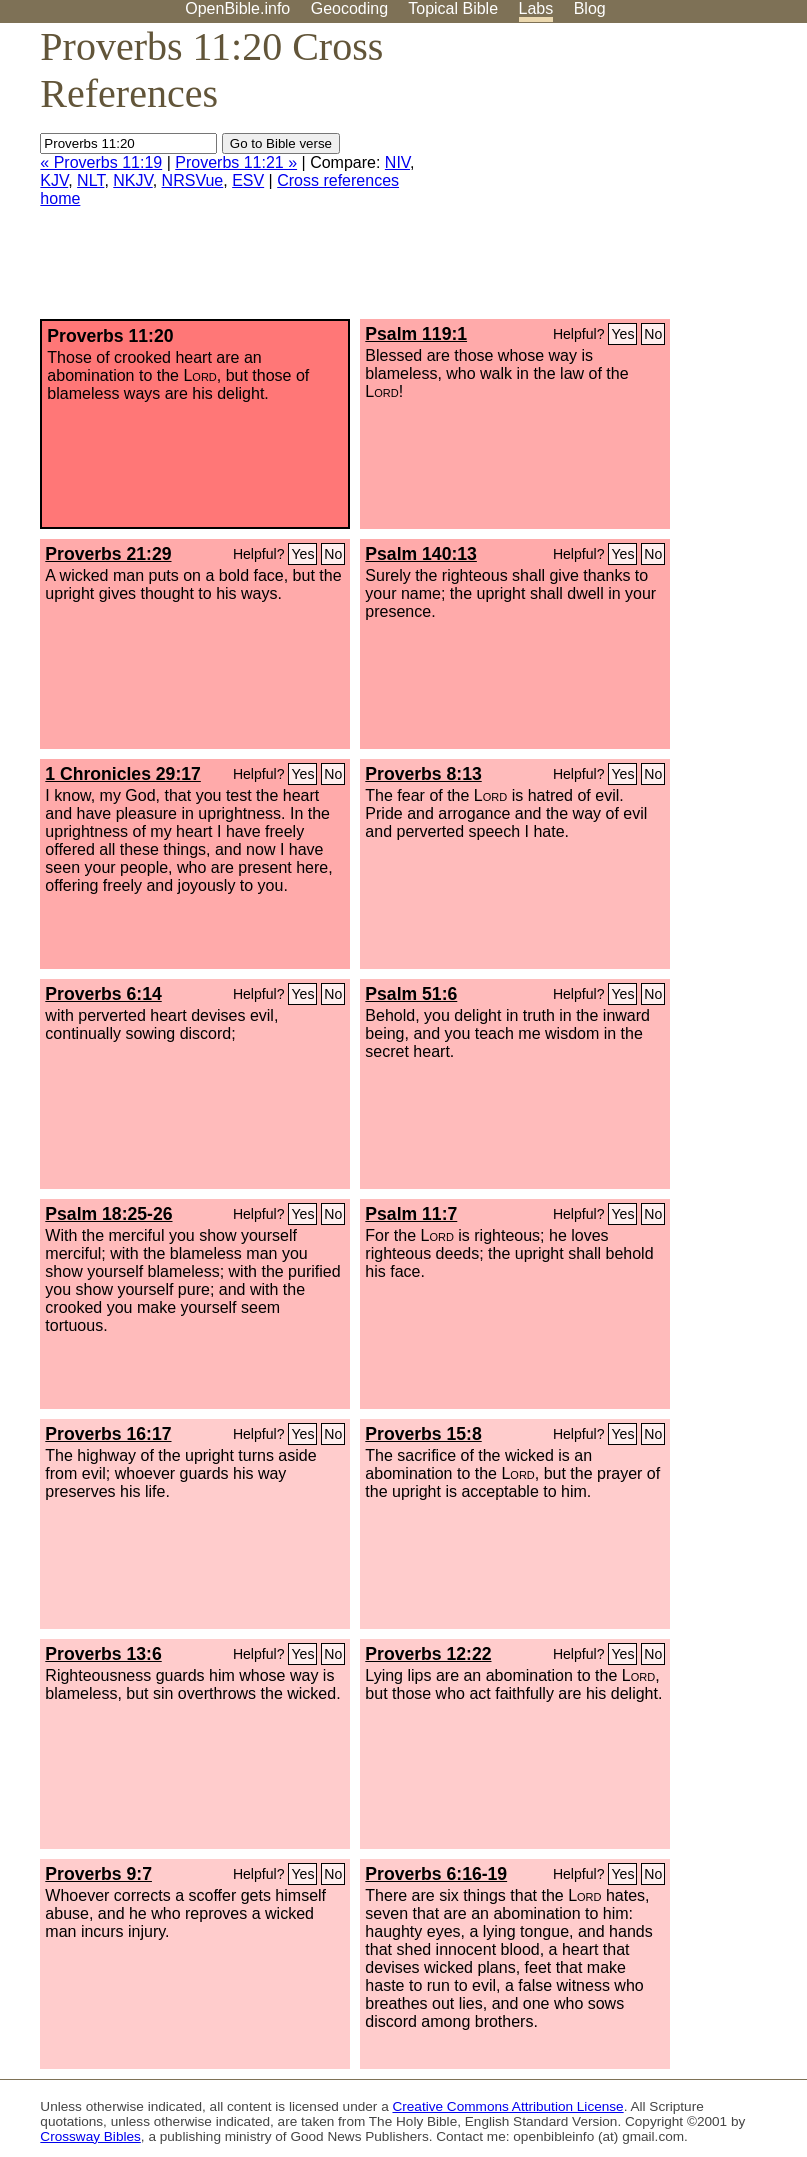 The image size is (807, 2157). Describe the element at coordinates (54, 180) in the screenshot. I see `KJV` at that location.